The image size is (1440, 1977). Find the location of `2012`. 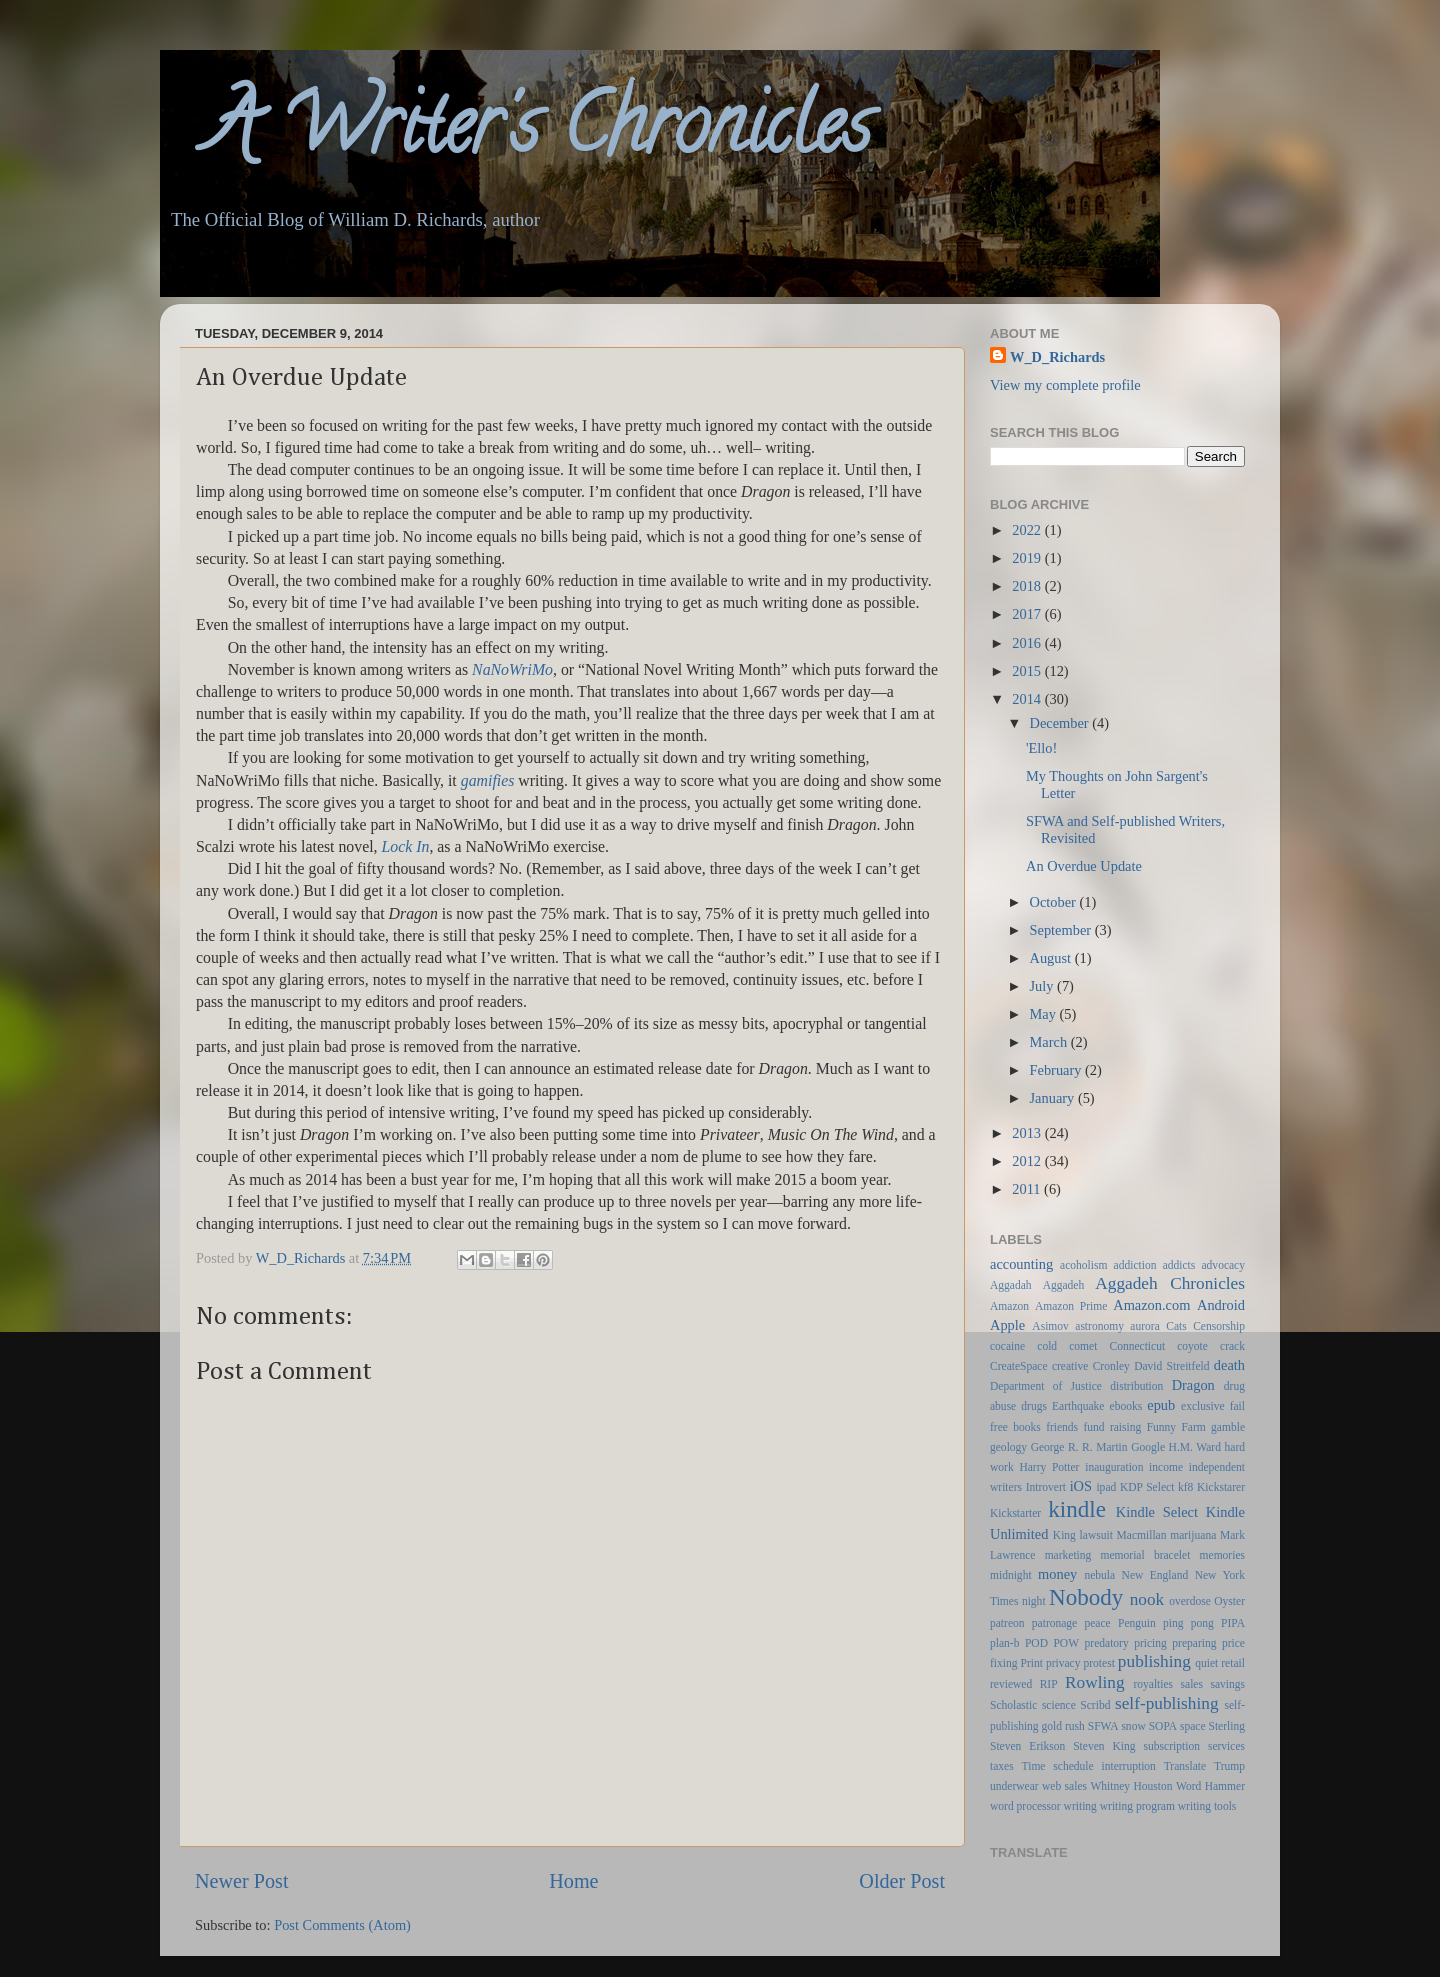

2012 is located at coordinates (1028, 1161).